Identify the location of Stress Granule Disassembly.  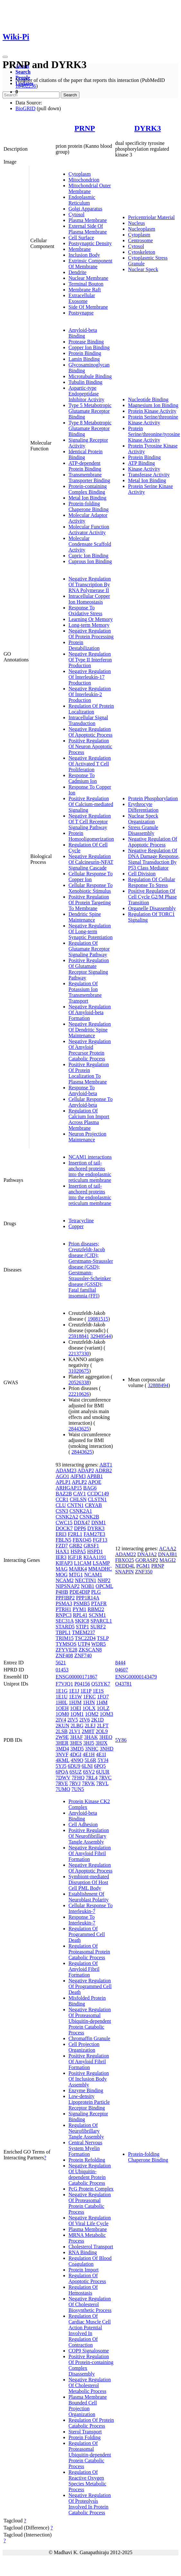
(143, 830).